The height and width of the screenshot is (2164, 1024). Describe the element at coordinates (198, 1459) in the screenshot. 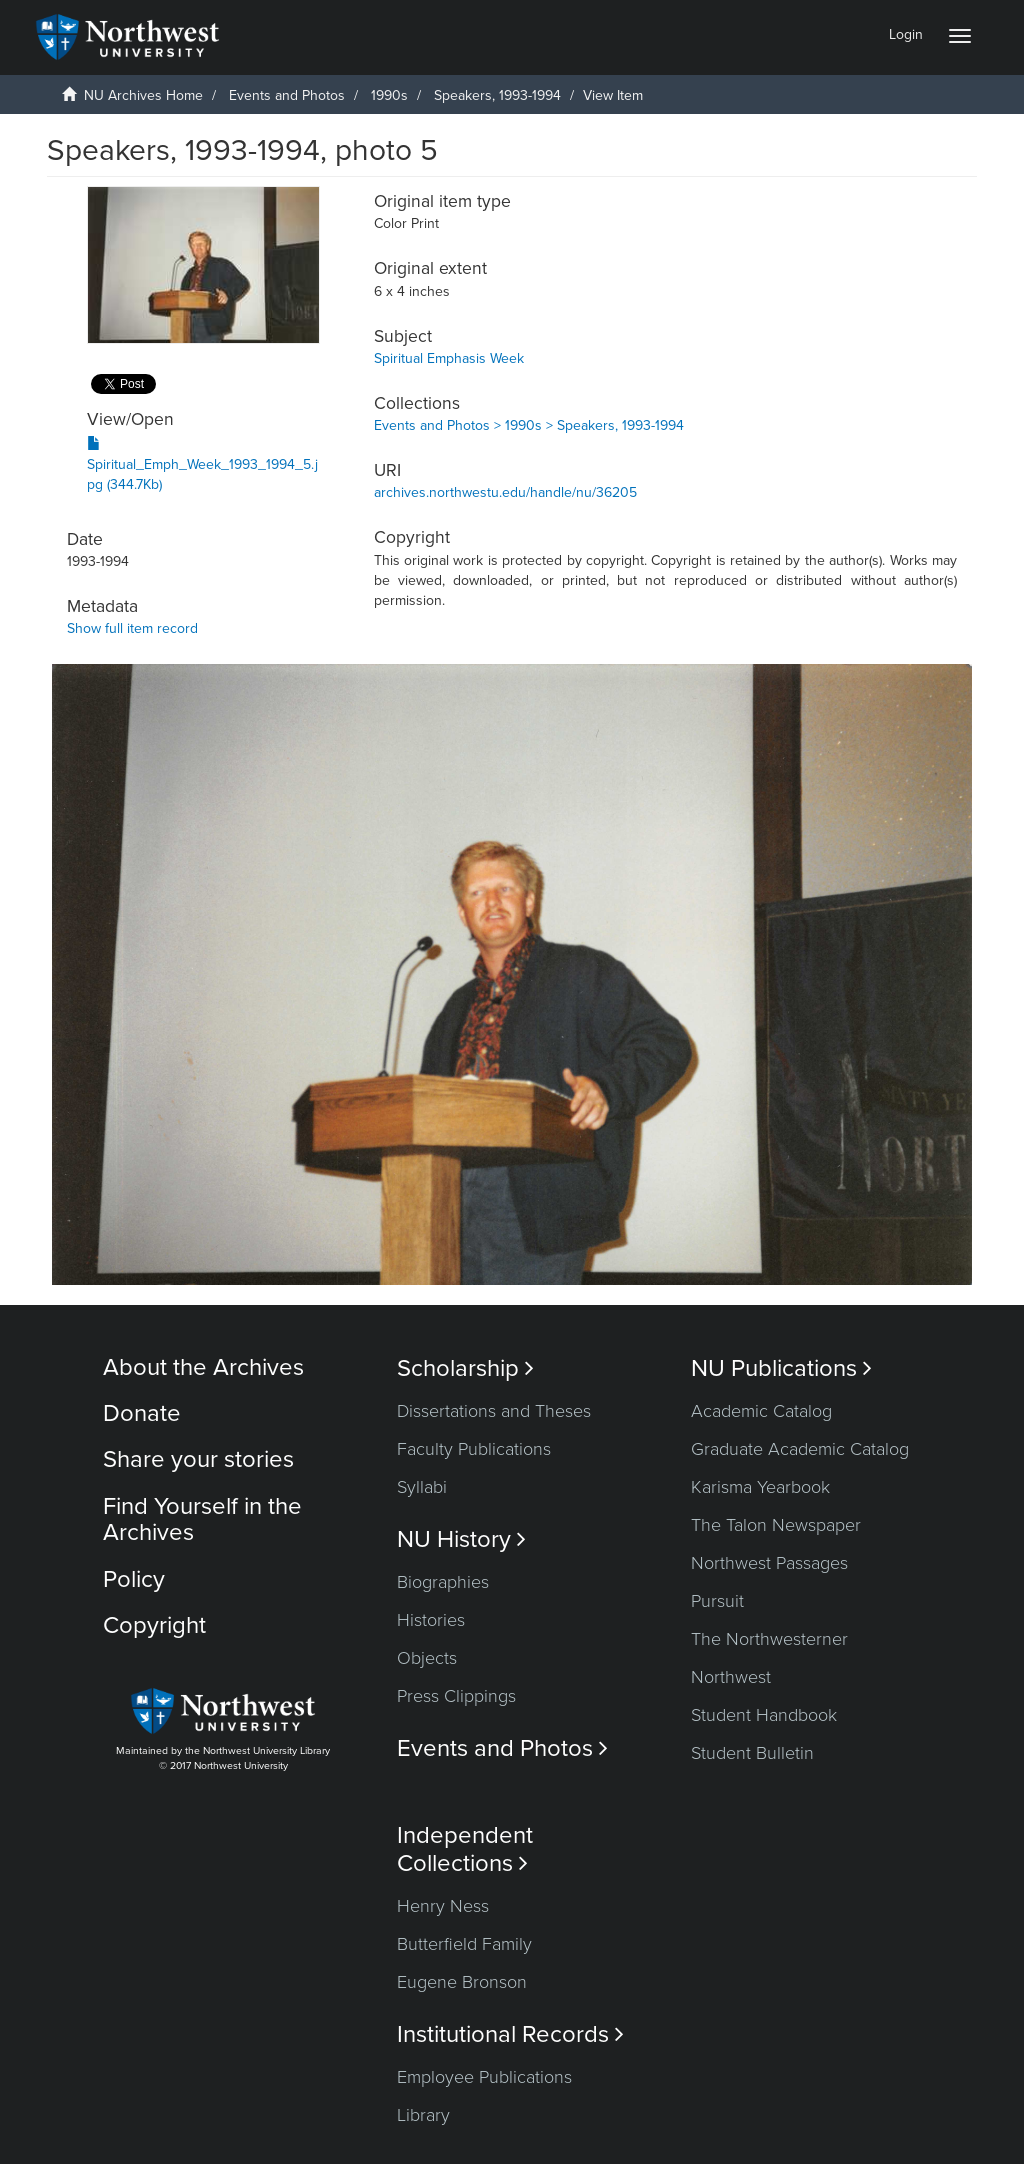

I see `Share your stories` at that location.